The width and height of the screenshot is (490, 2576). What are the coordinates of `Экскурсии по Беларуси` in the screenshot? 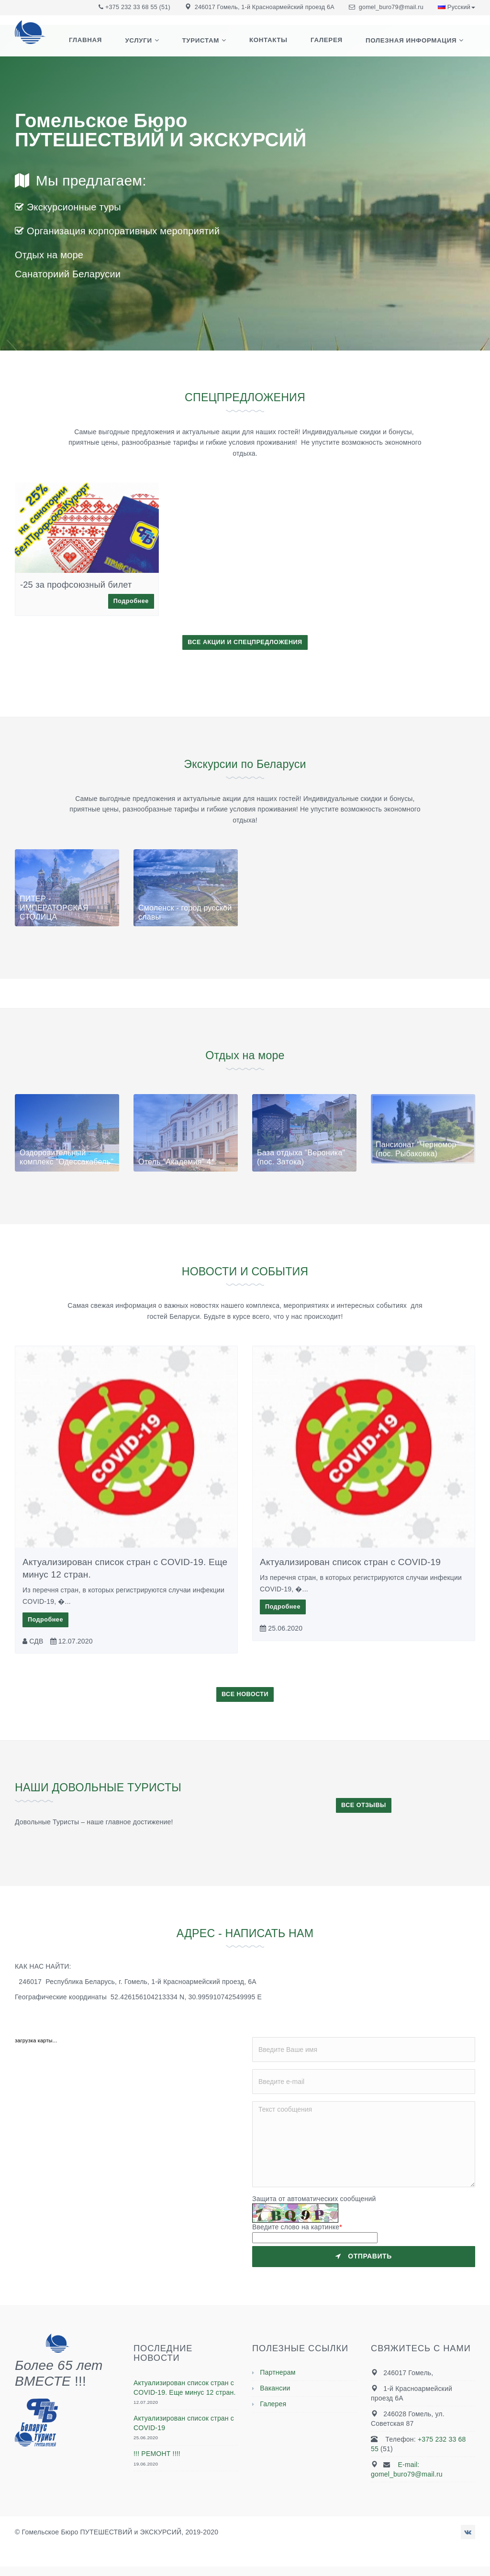 It's located at (245, 763).